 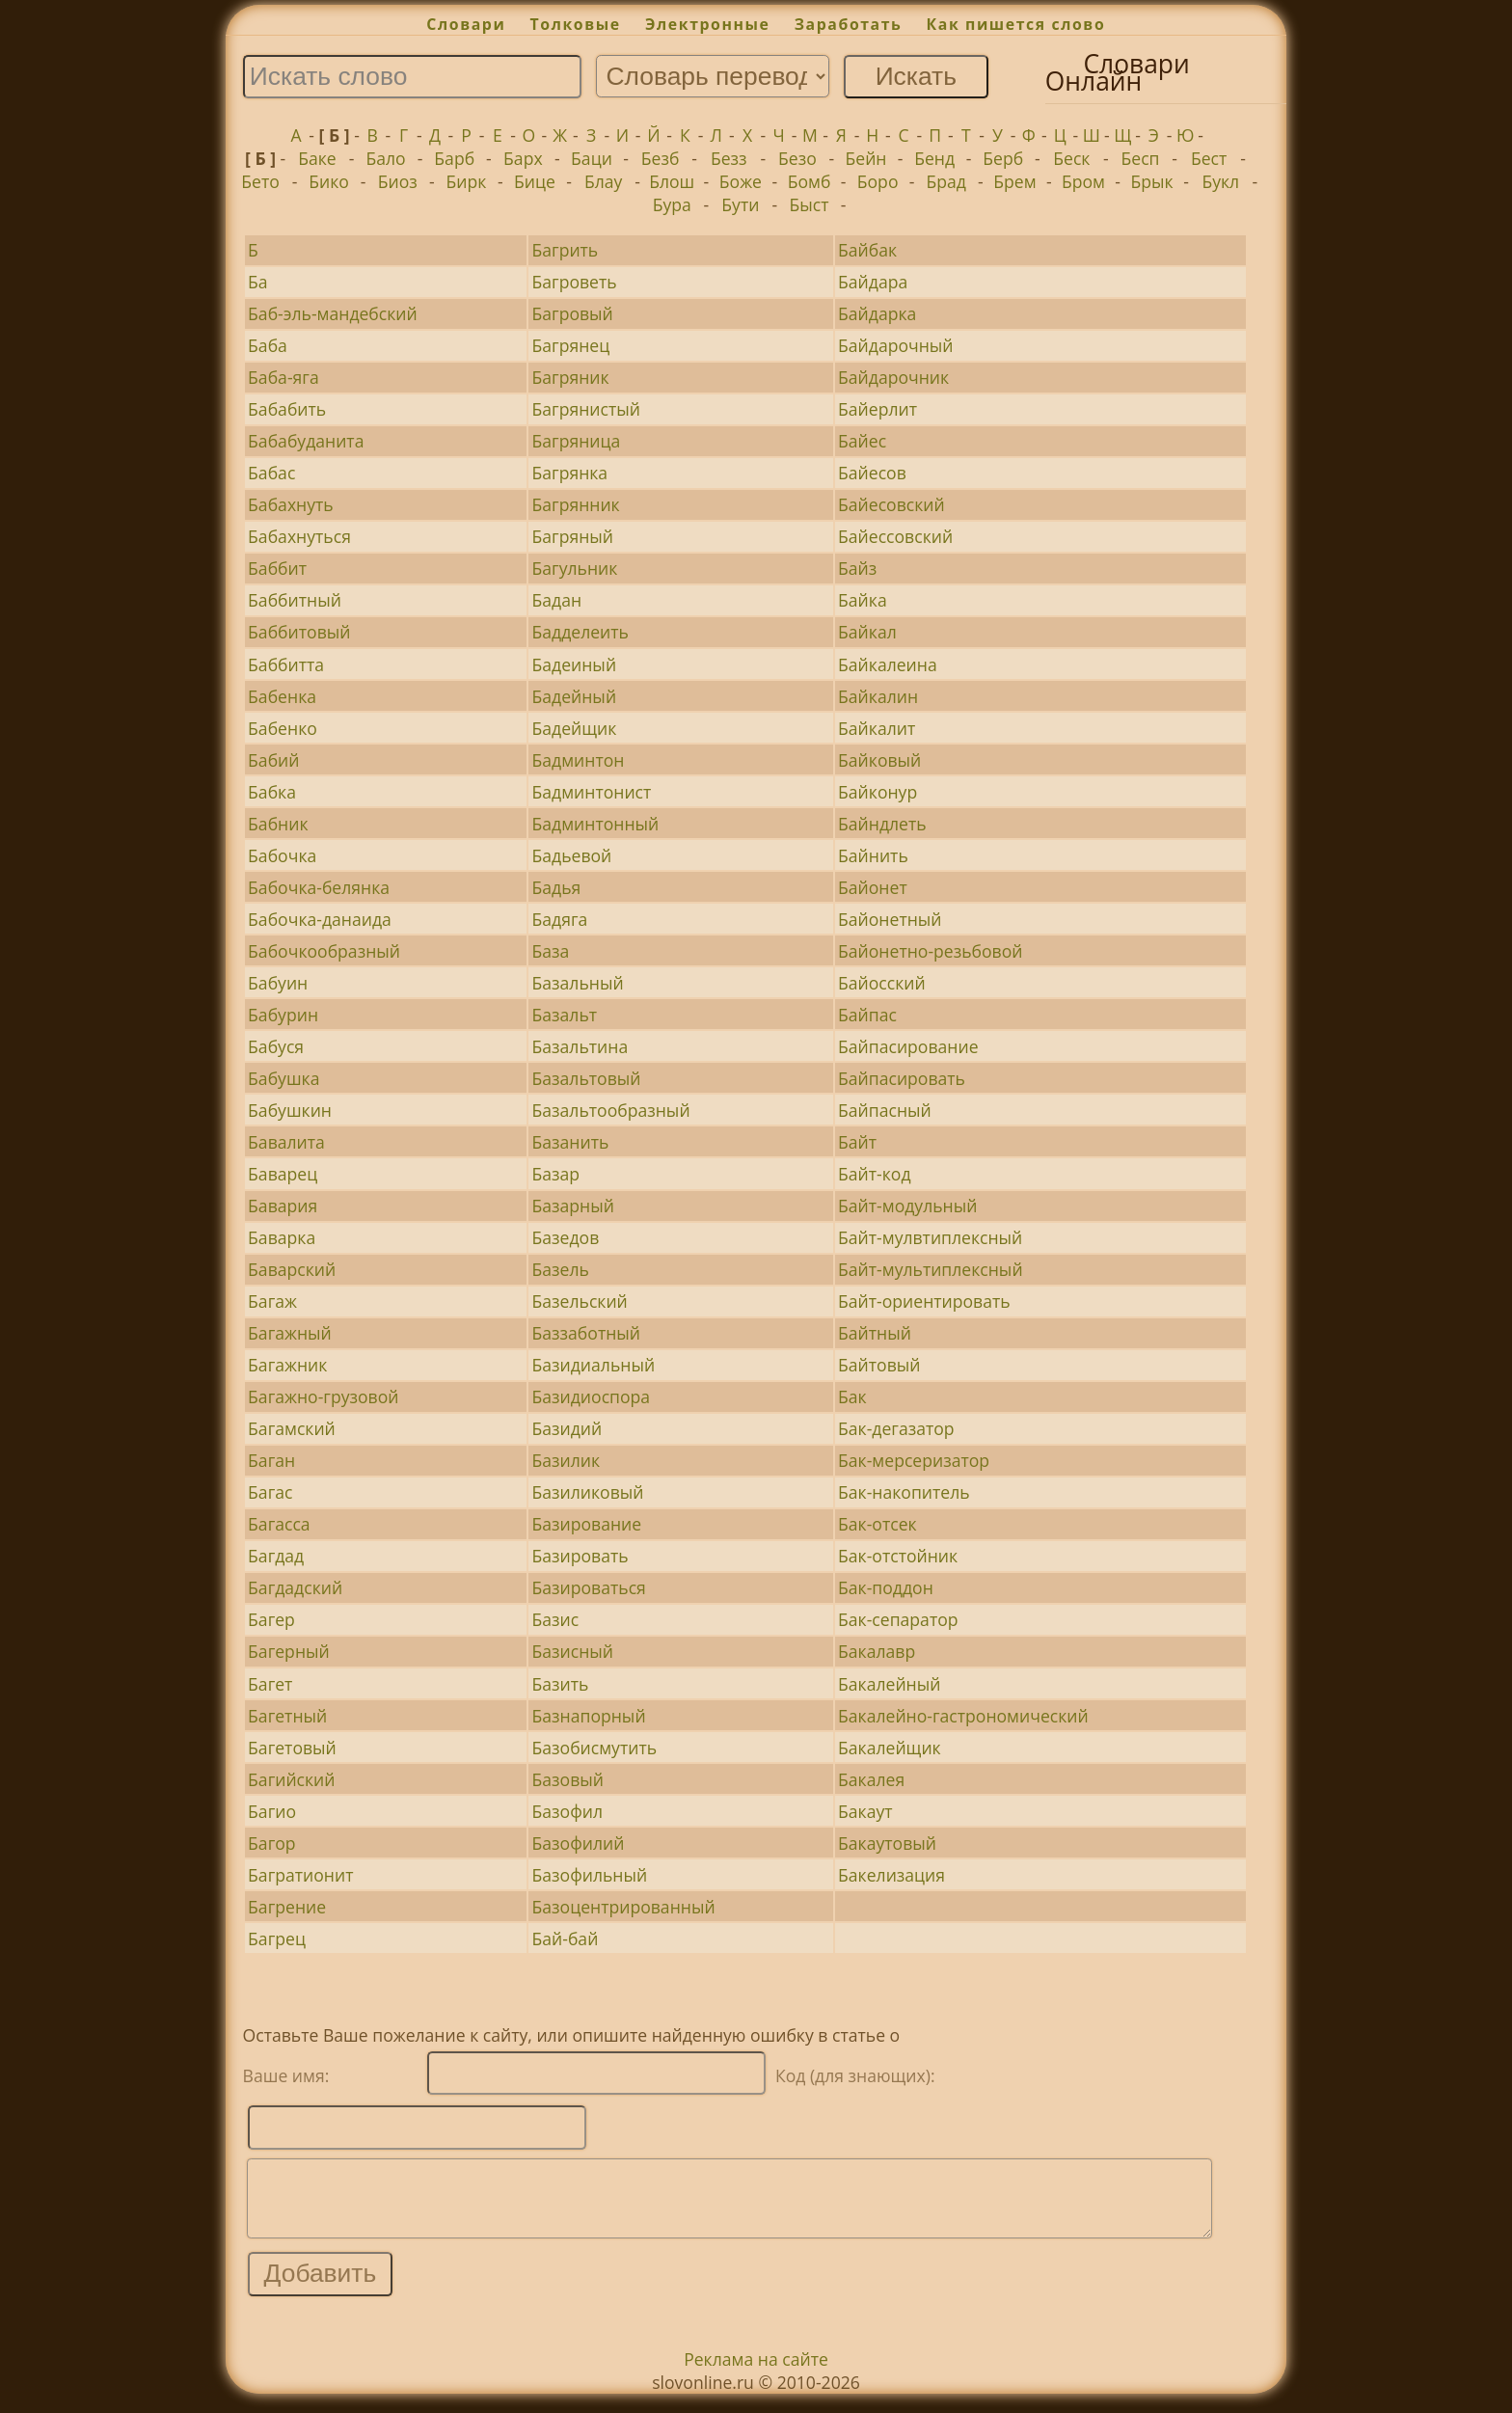 What do you see at coordinates (574, 281) in the screenshot?
I see `Багроветь` at bounding box center [574, 281].